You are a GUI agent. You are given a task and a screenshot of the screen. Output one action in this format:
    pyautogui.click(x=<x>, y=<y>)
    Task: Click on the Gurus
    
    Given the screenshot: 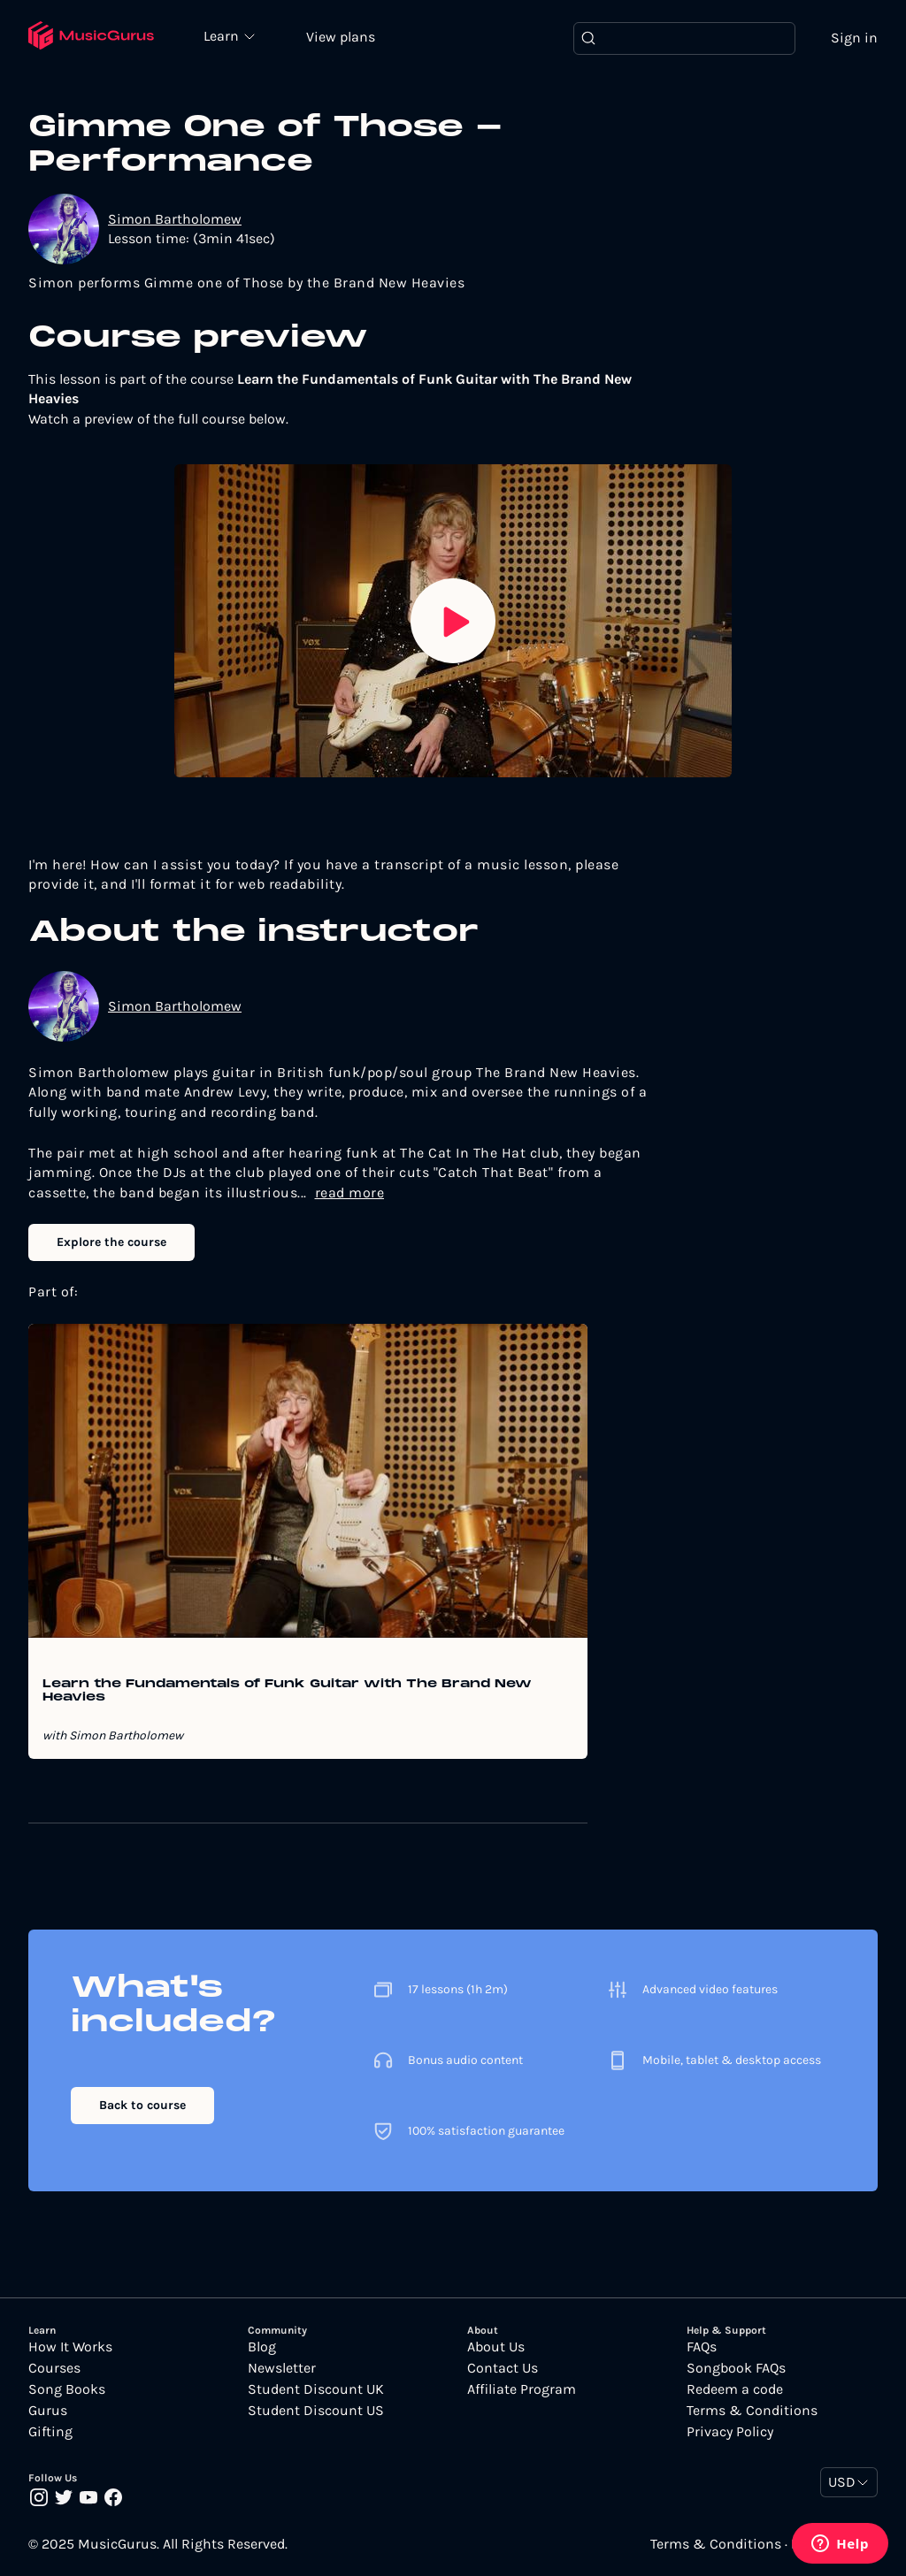 What is the action you would take?
    pyautogui.click(x=47, y=2411)
    